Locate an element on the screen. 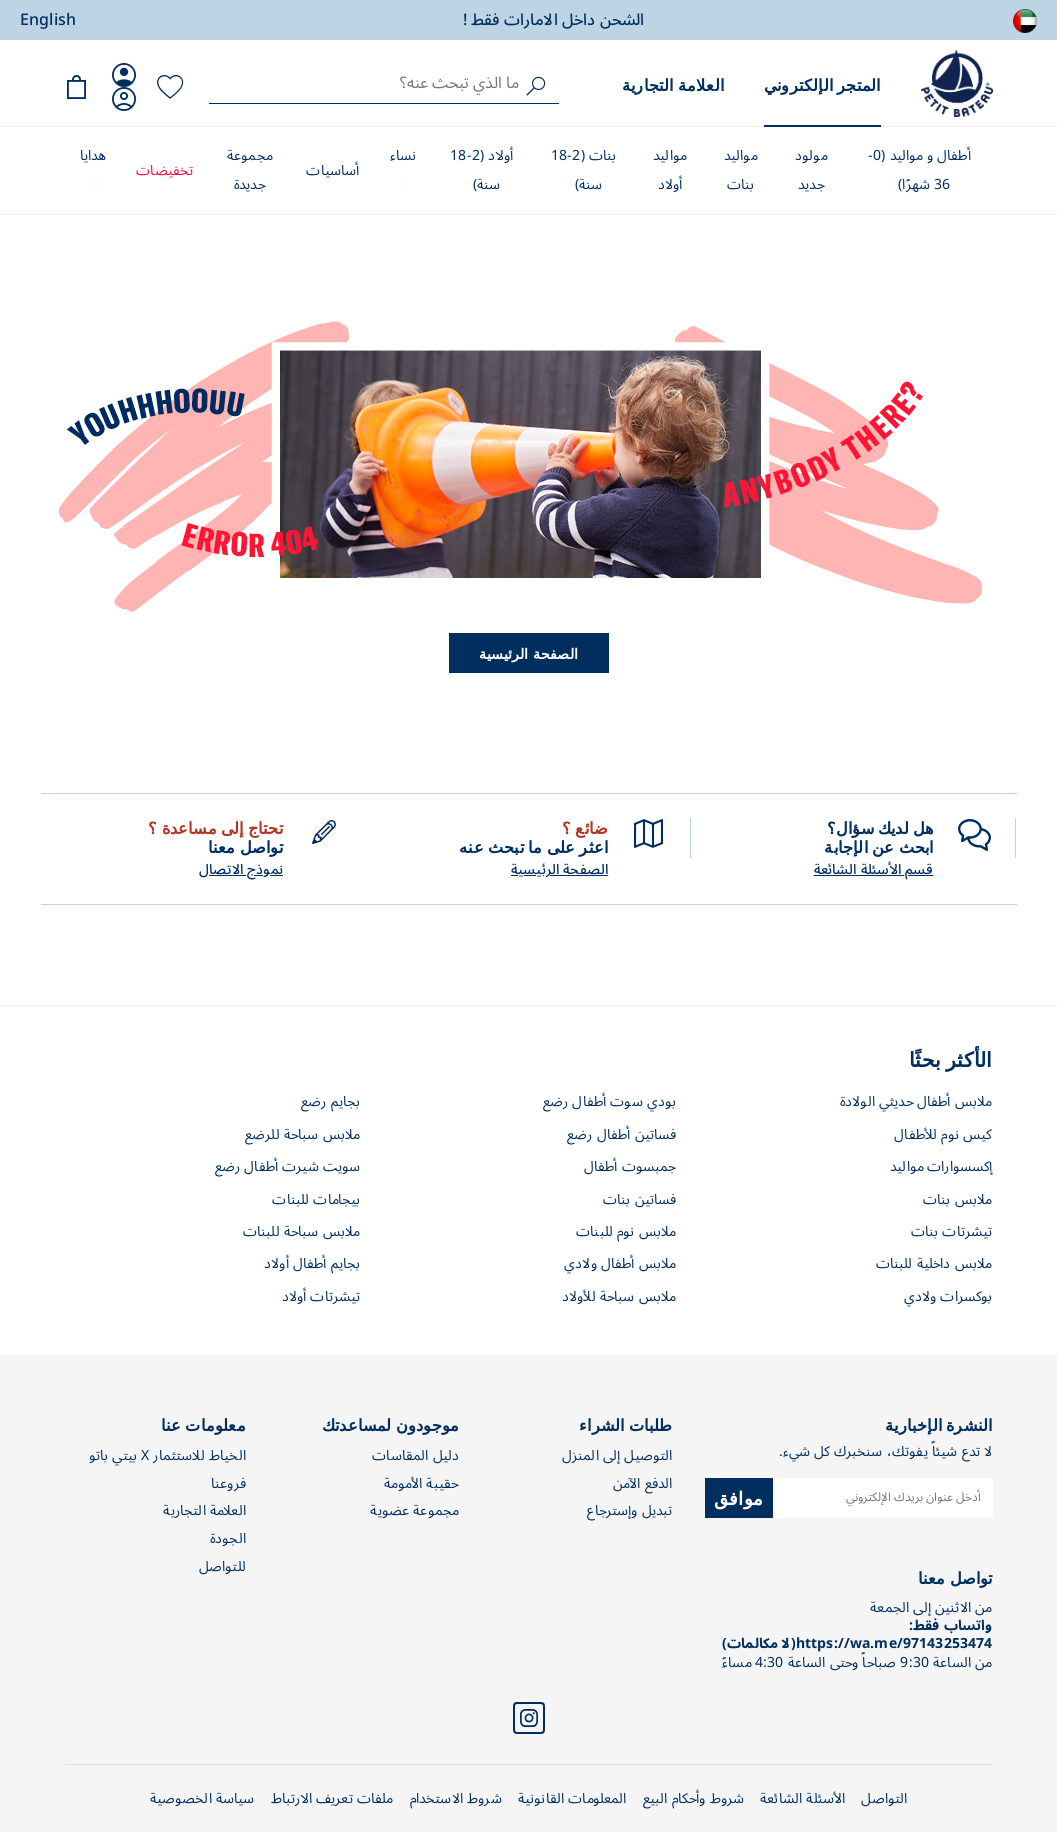 The height and width of the screenshot is (1832, 1057). للتواصل is located at coordinates (222, 1566).